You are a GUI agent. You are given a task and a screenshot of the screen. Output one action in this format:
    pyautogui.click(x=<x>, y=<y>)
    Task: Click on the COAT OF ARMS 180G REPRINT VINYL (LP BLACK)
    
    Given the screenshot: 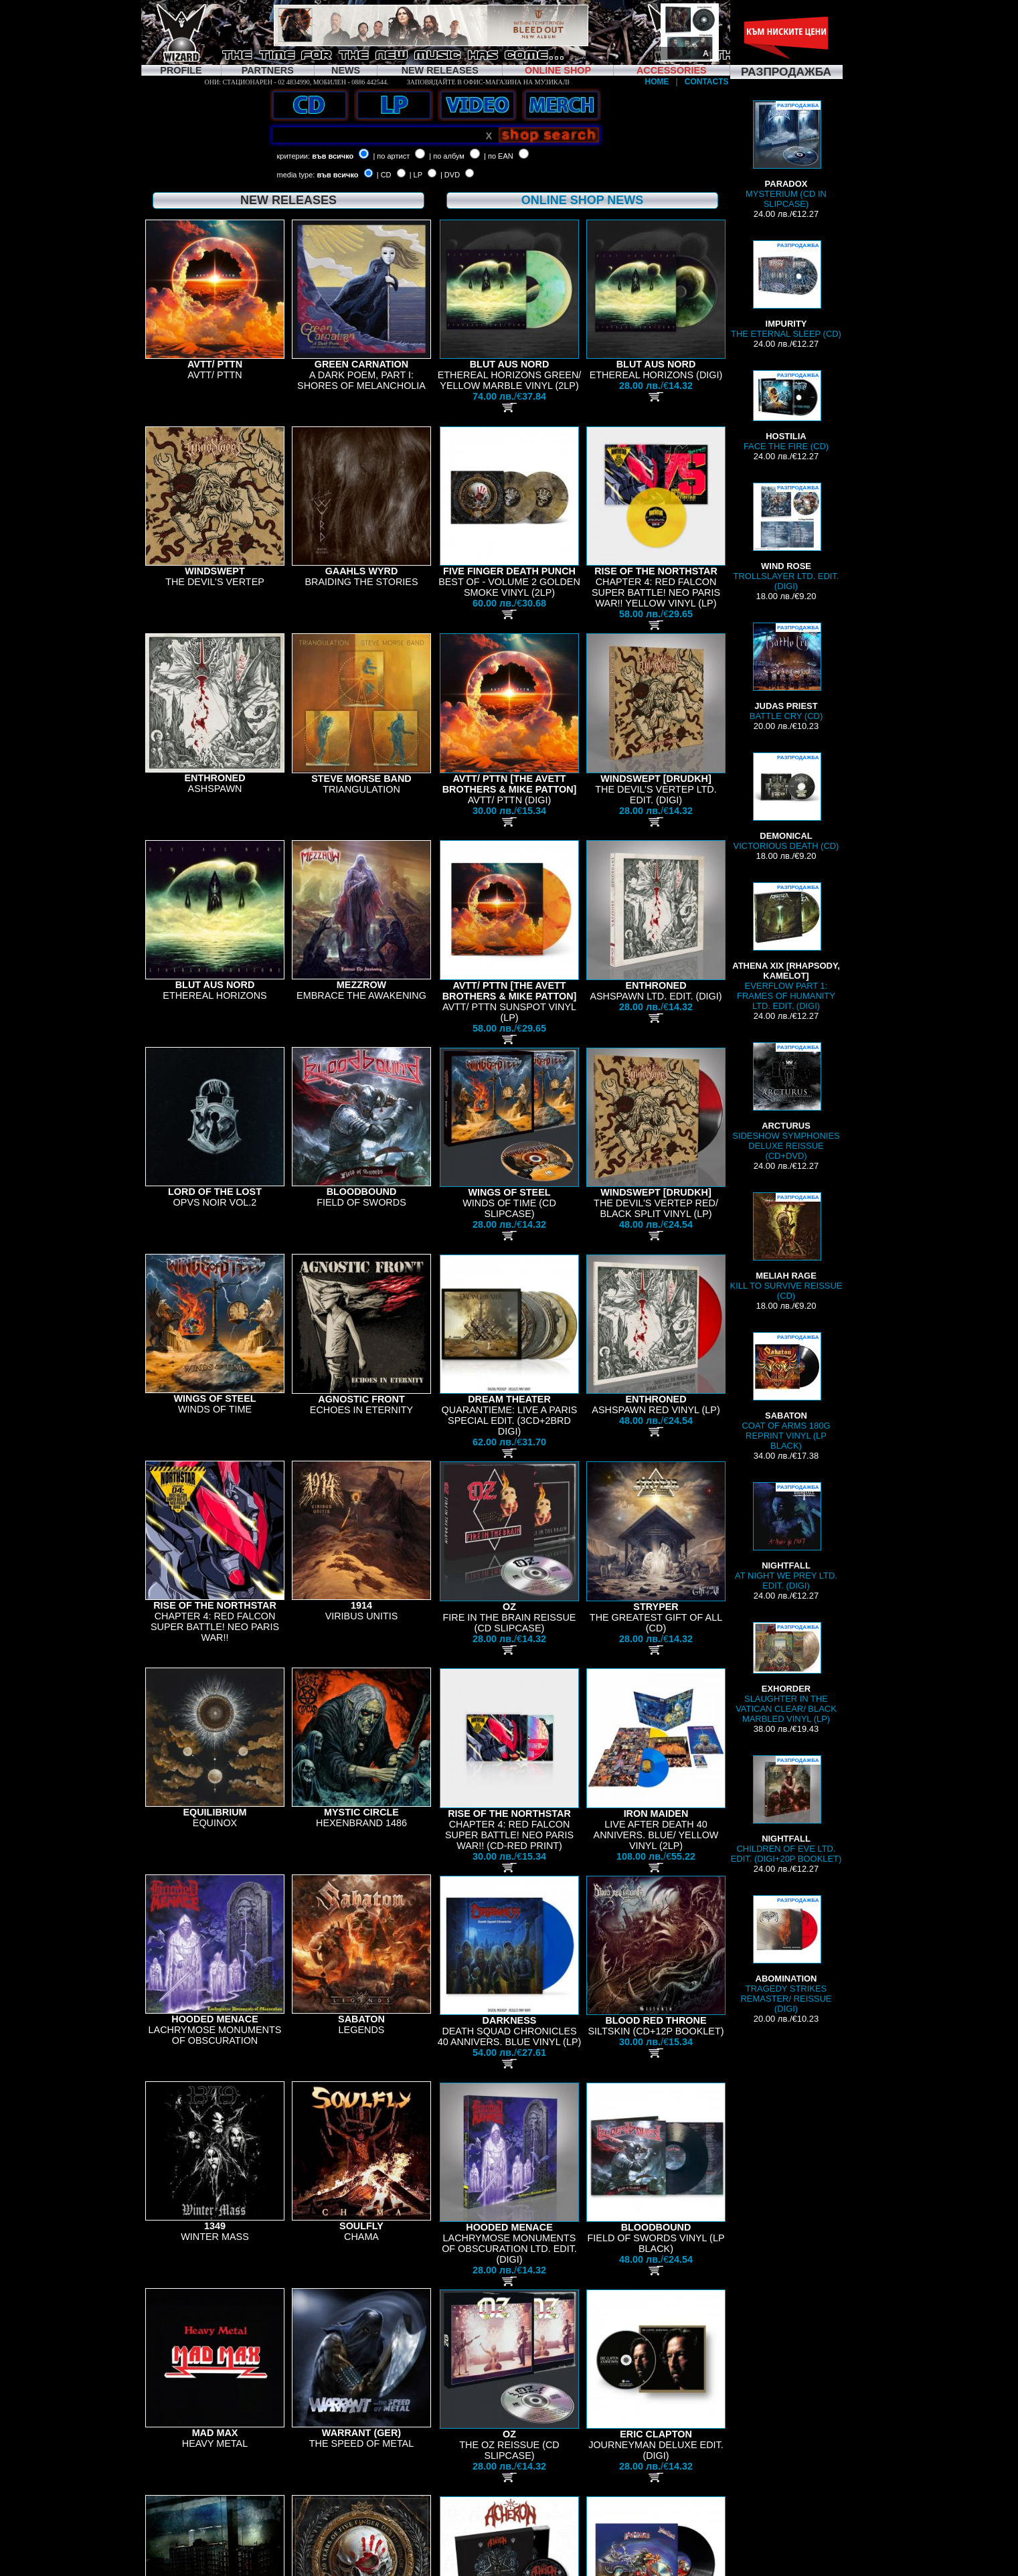 What is the action you would take?
    pyautogui.click(x=786, y=1391)
    